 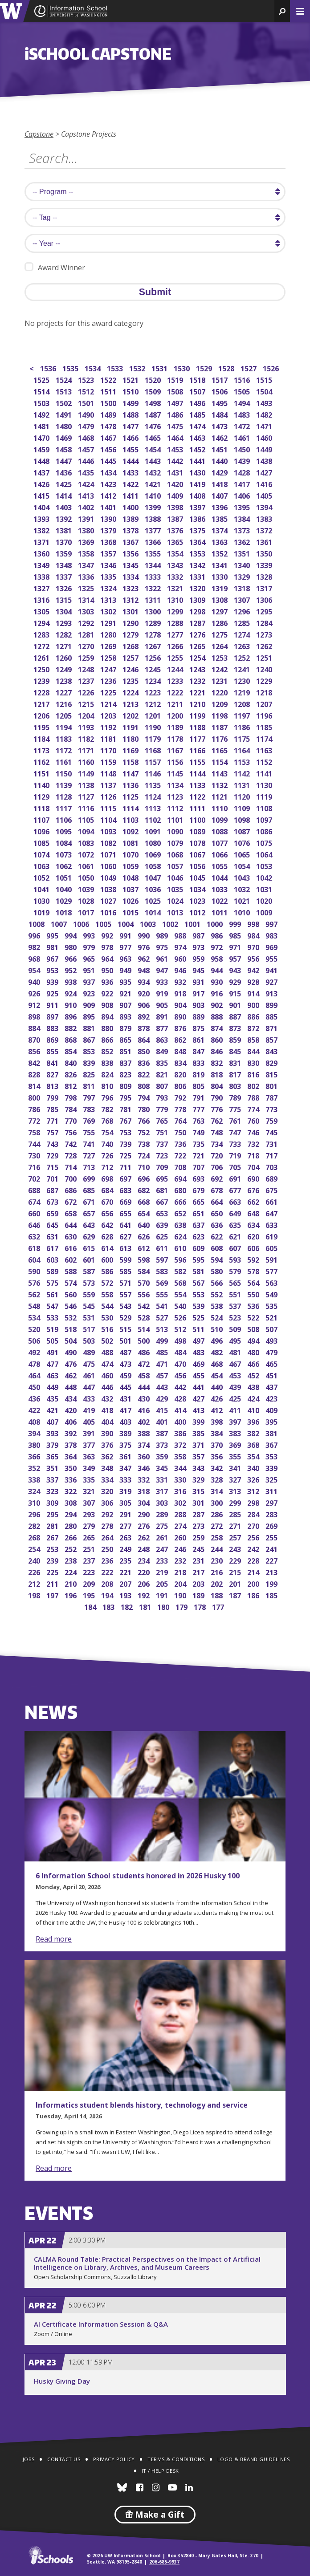 I want to click on 1168, so click(x=153, y=750).